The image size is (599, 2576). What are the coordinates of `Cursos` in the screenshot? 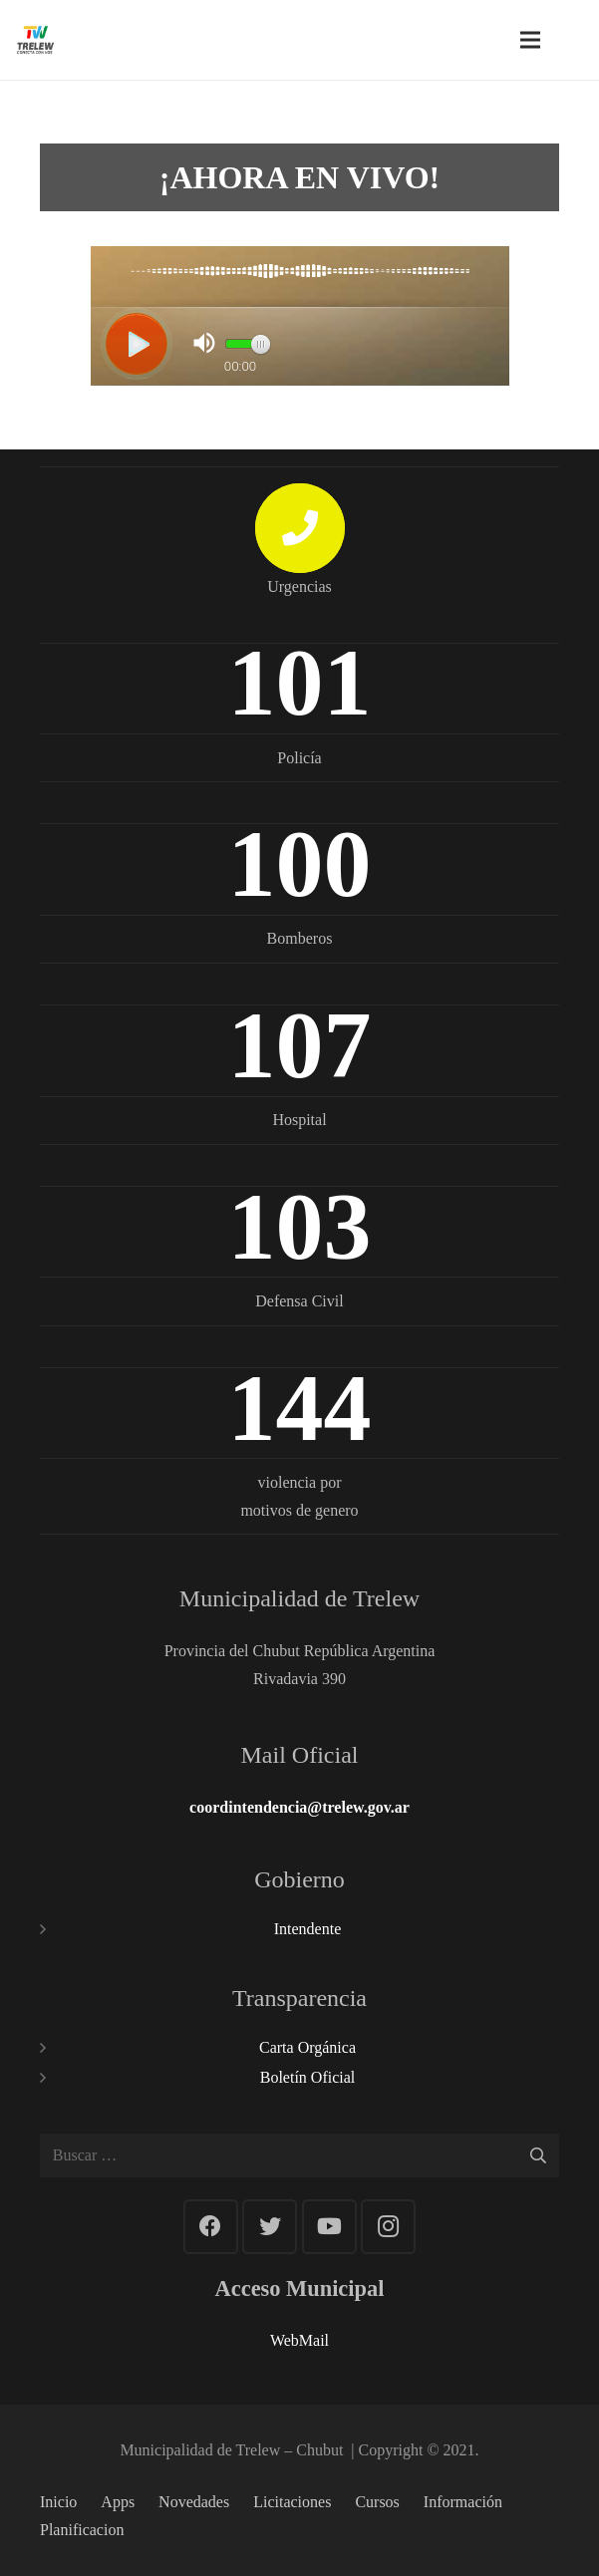 It's located at (377, 2501).